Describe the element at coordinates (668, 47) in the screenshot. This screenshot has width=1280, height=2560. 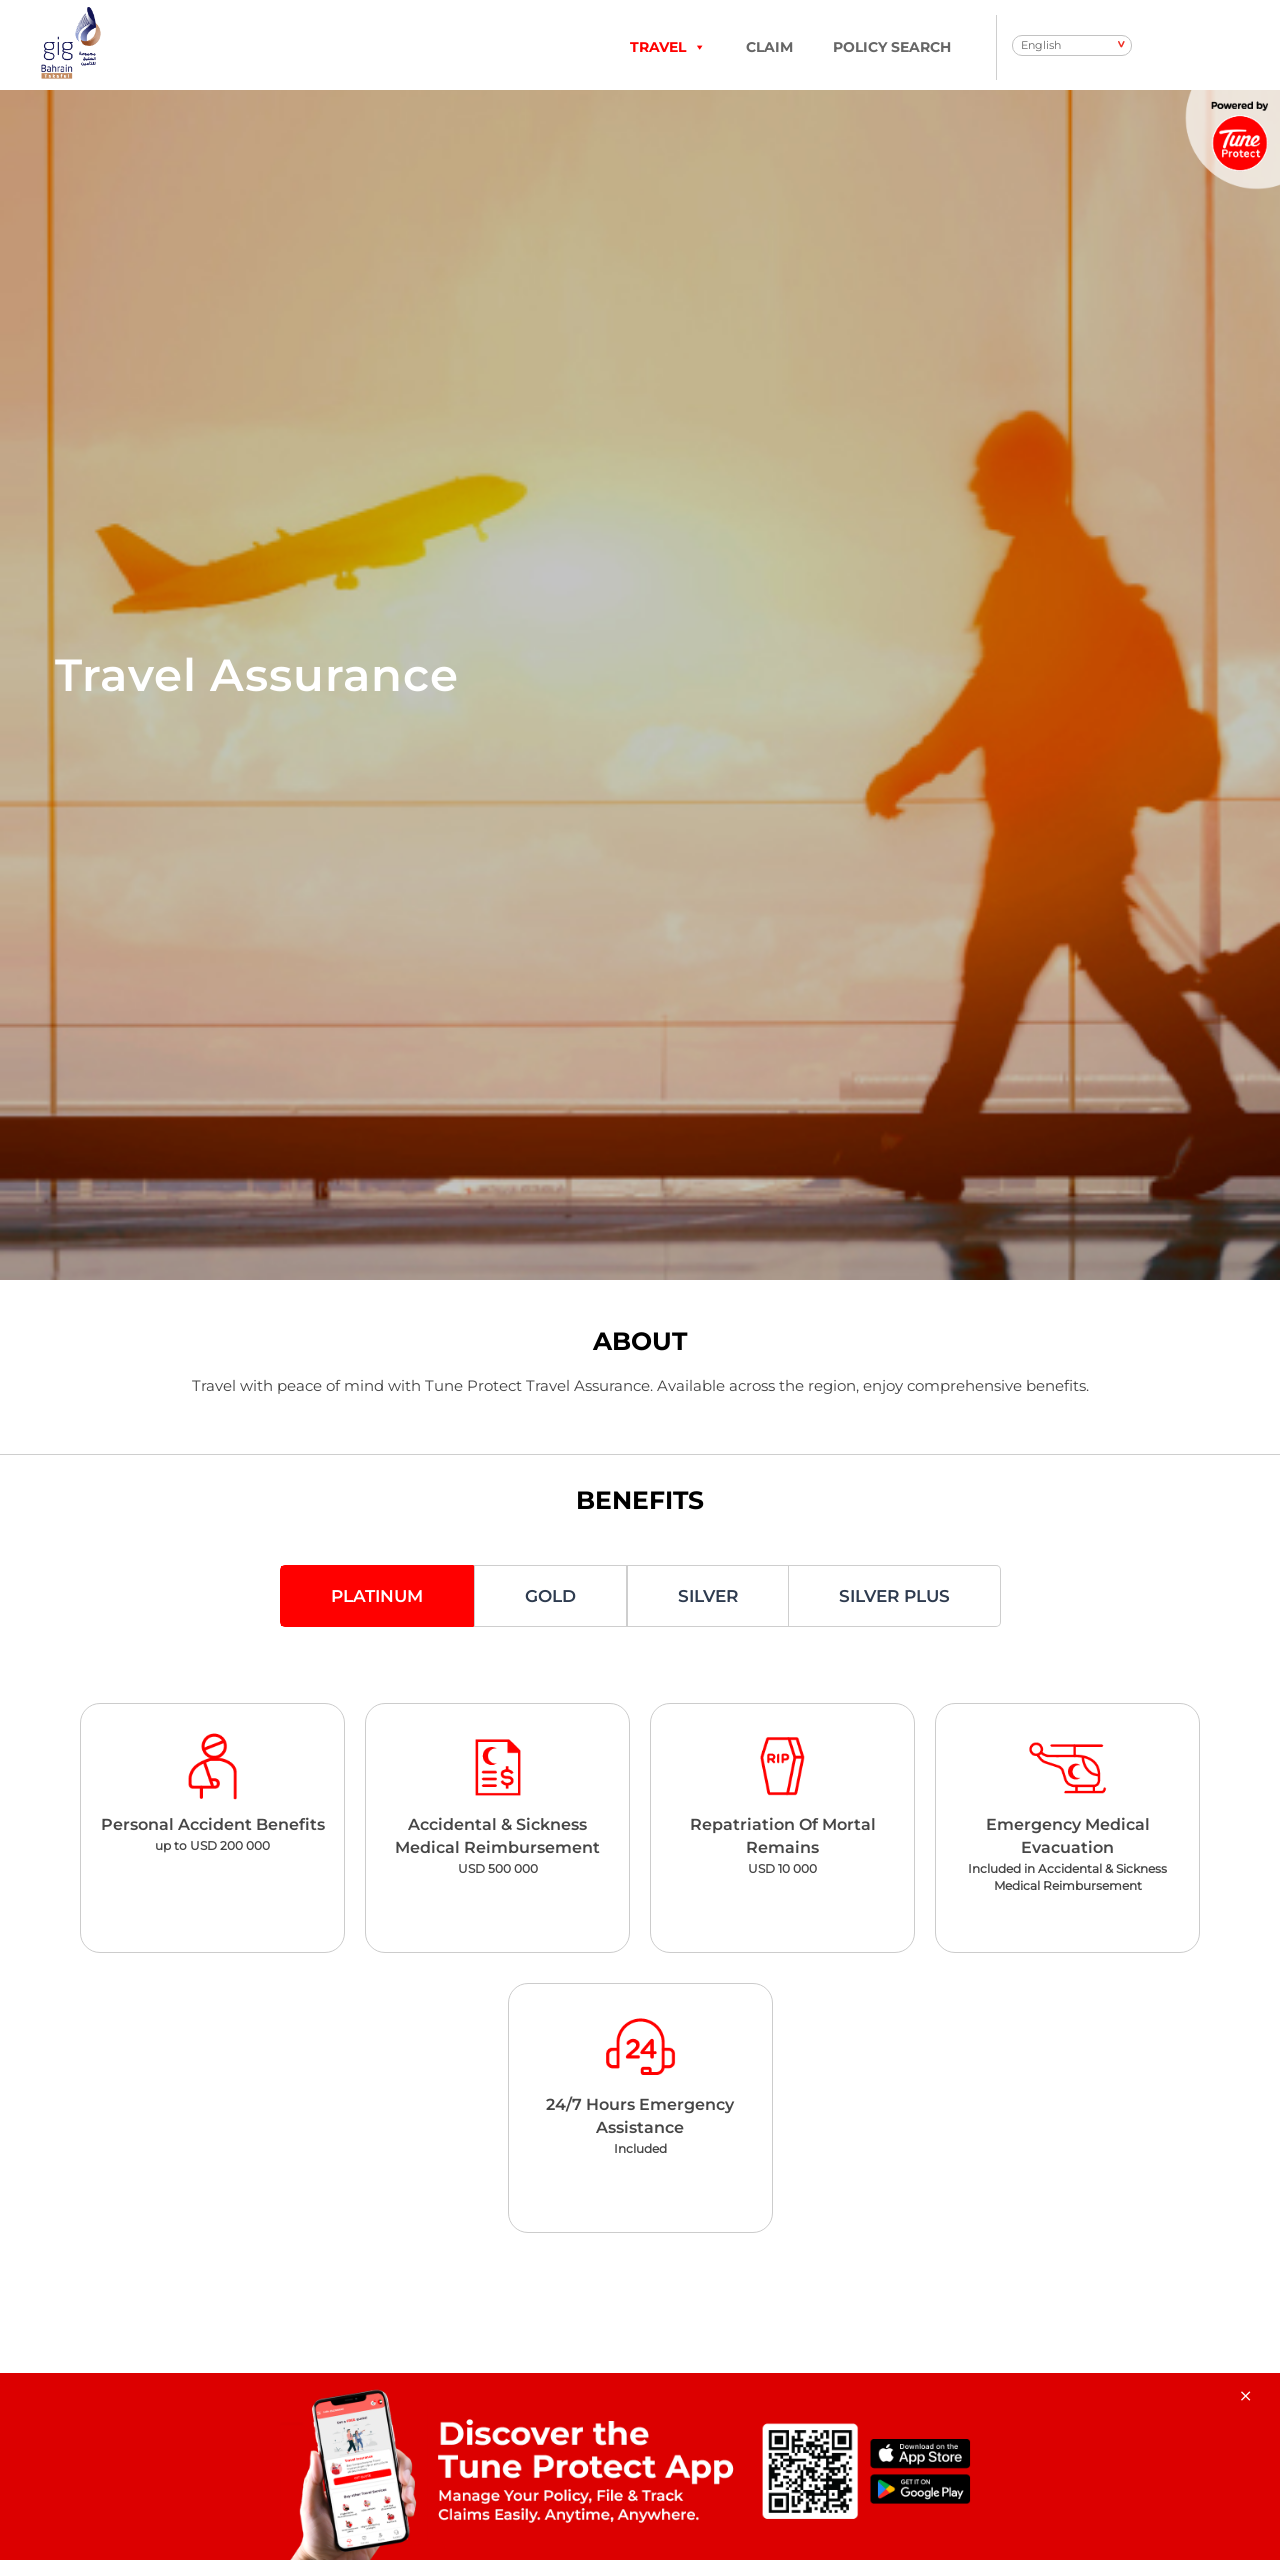
I see `TRAVEL` at that location.